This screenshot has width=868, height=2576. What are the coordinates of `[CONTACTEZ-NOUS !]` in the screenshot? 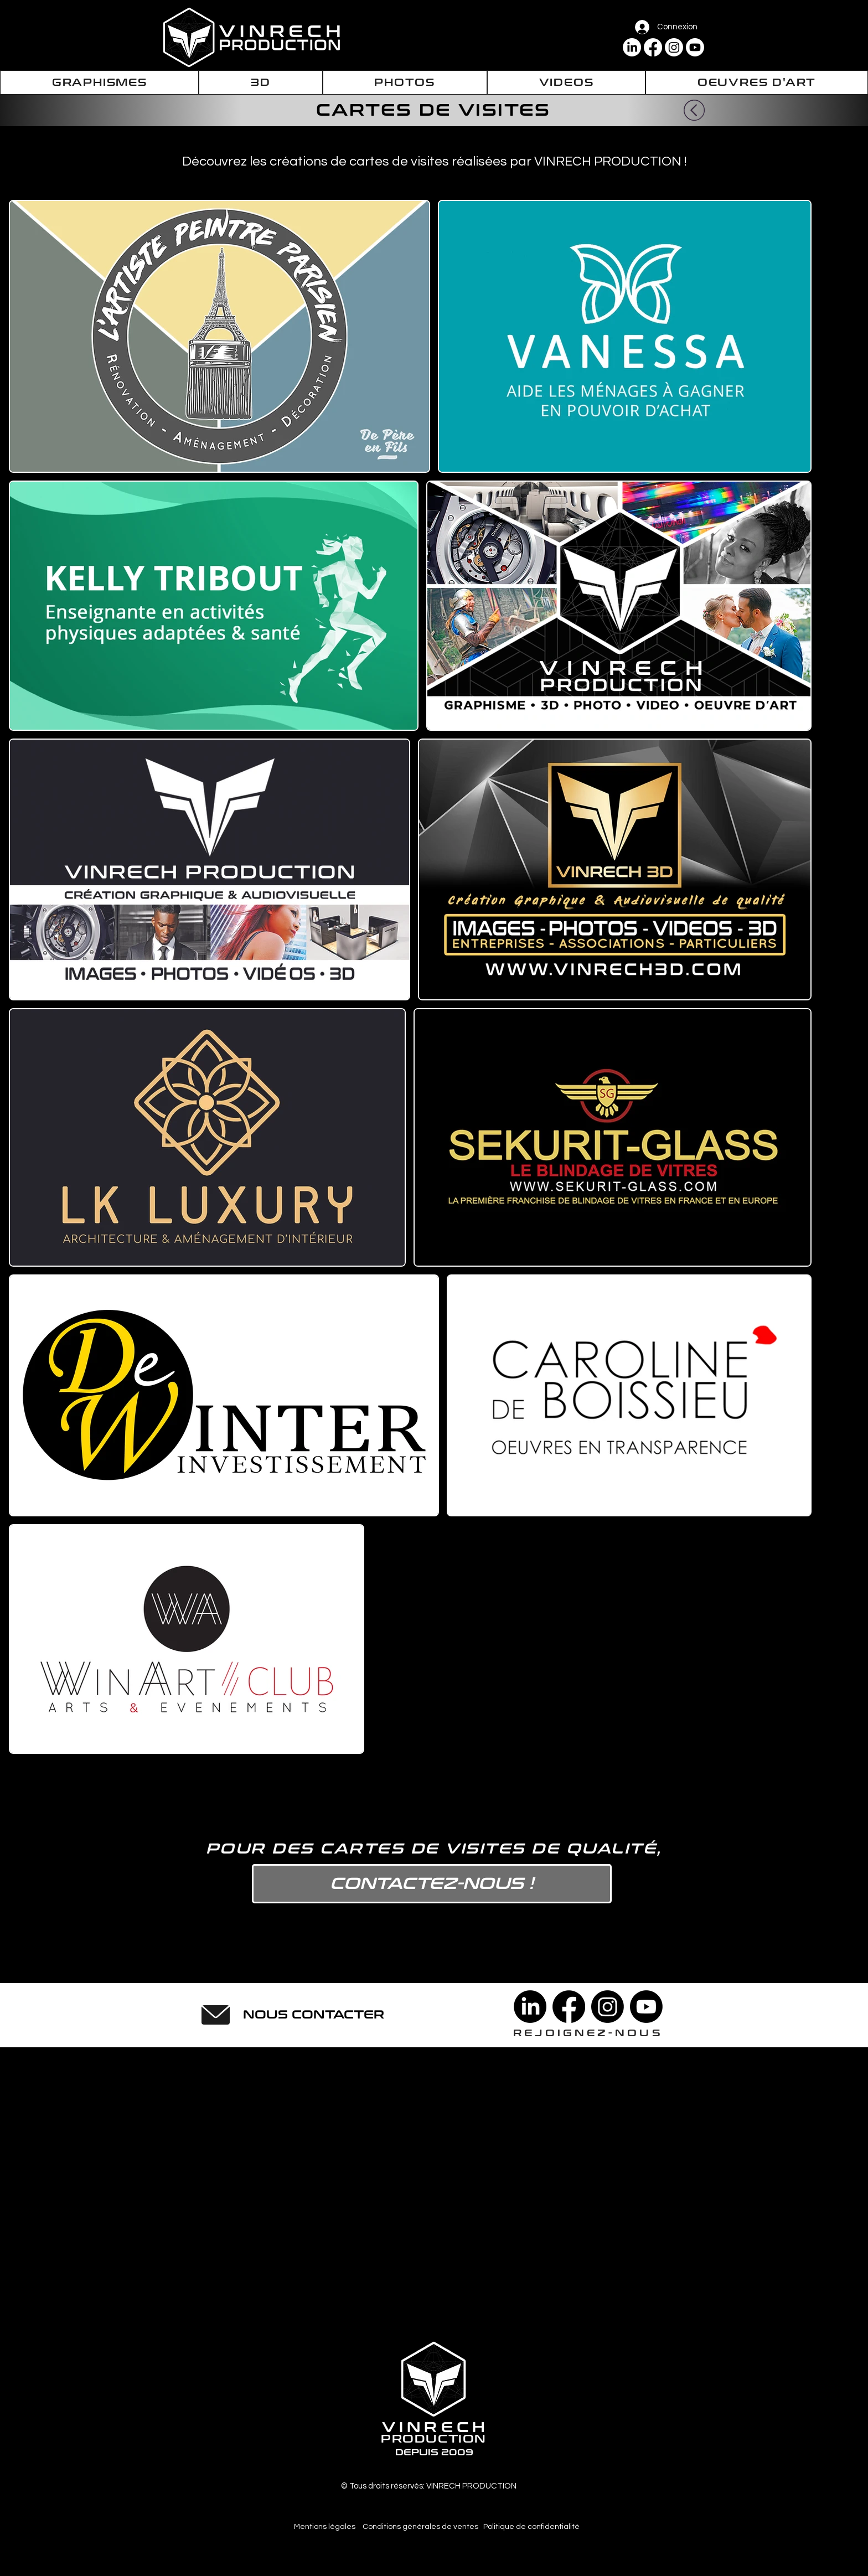 It's located at (432, 1883).